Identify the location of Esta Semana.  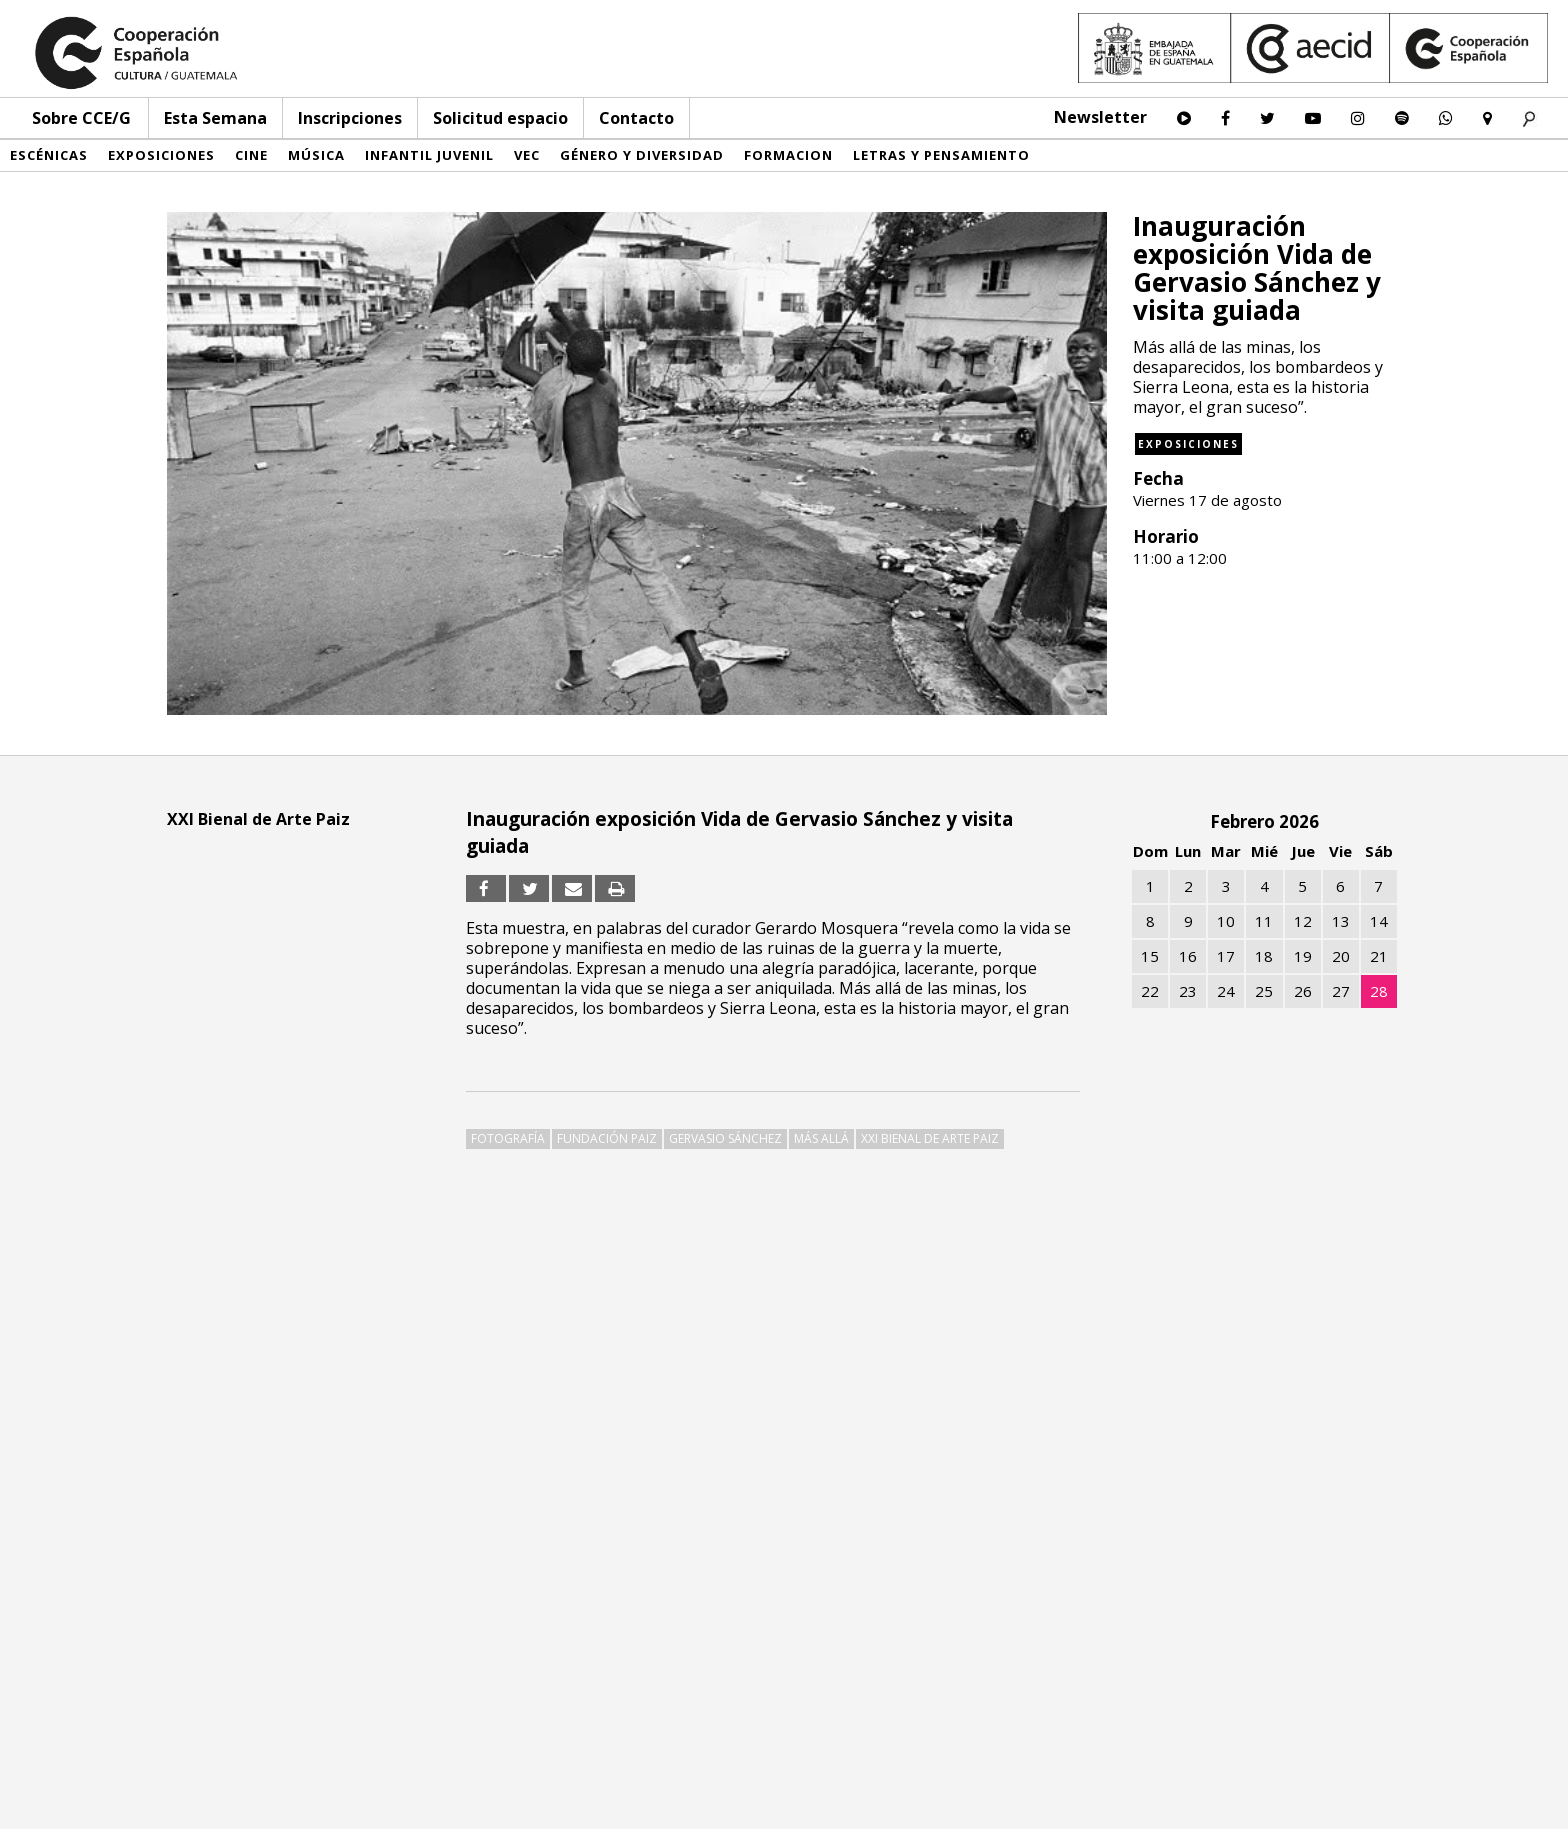
(215, 118).